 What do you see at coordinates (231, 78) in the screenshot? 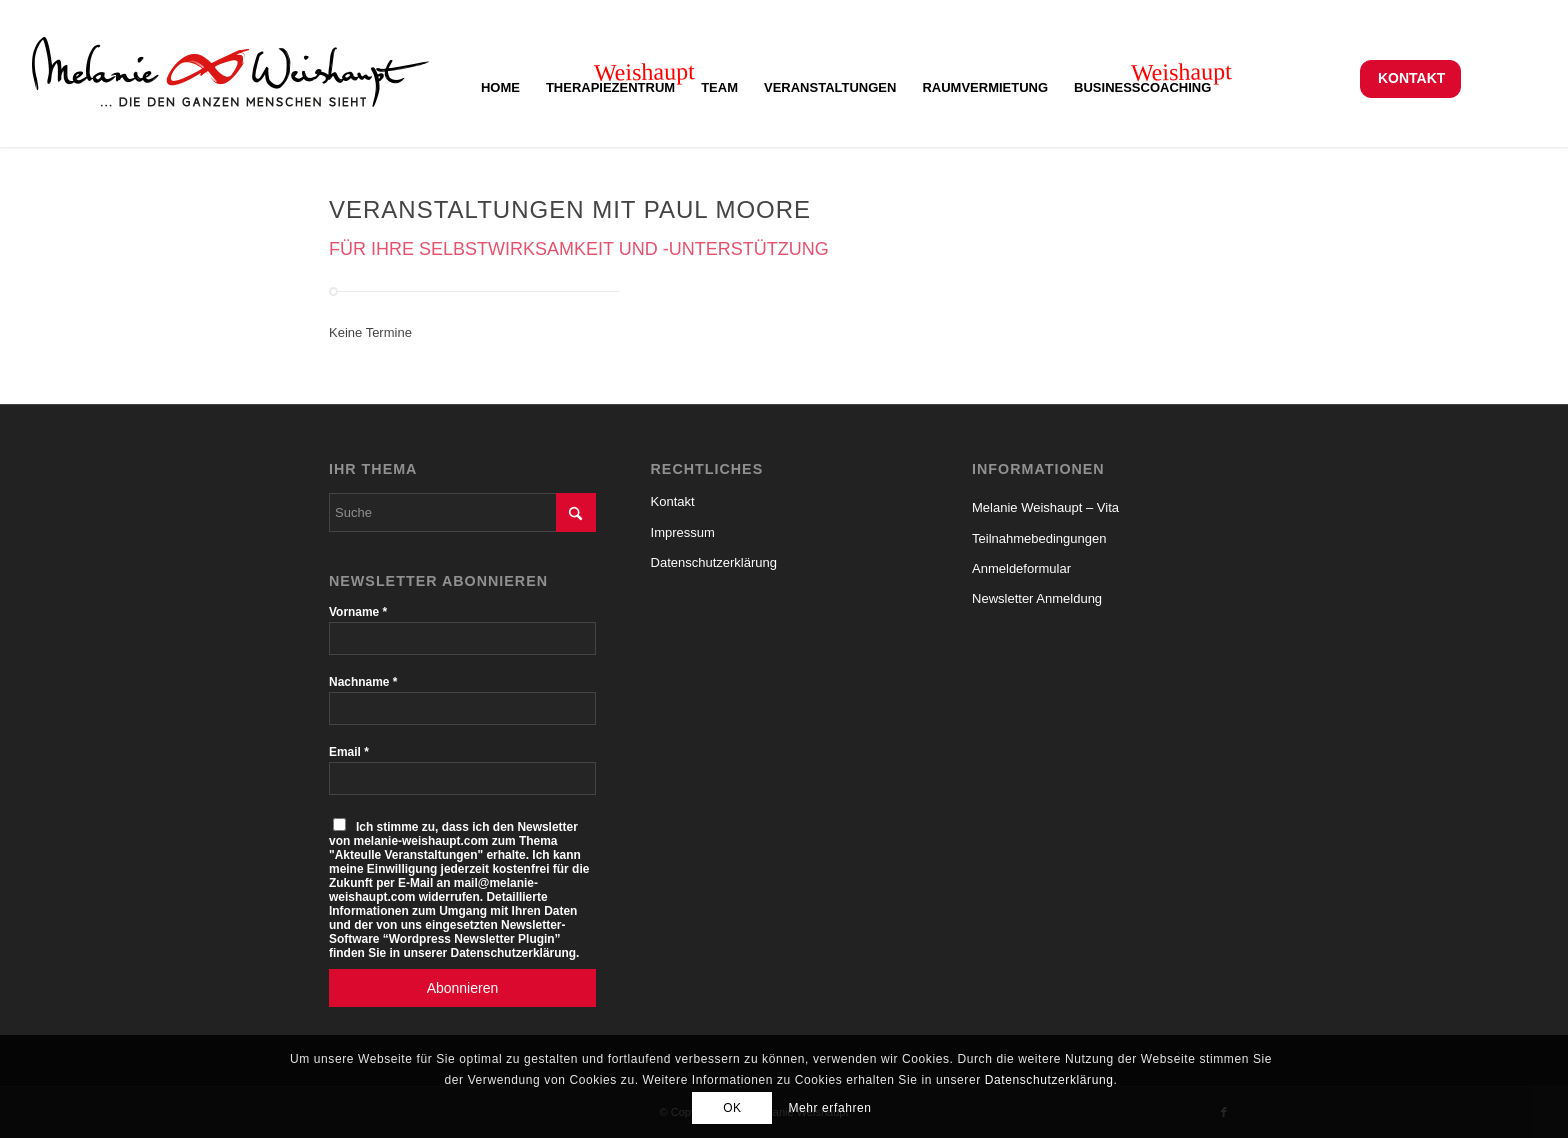
I see `[Logo_Melanie_Weishaupt]` at bounding box center [231, 78].